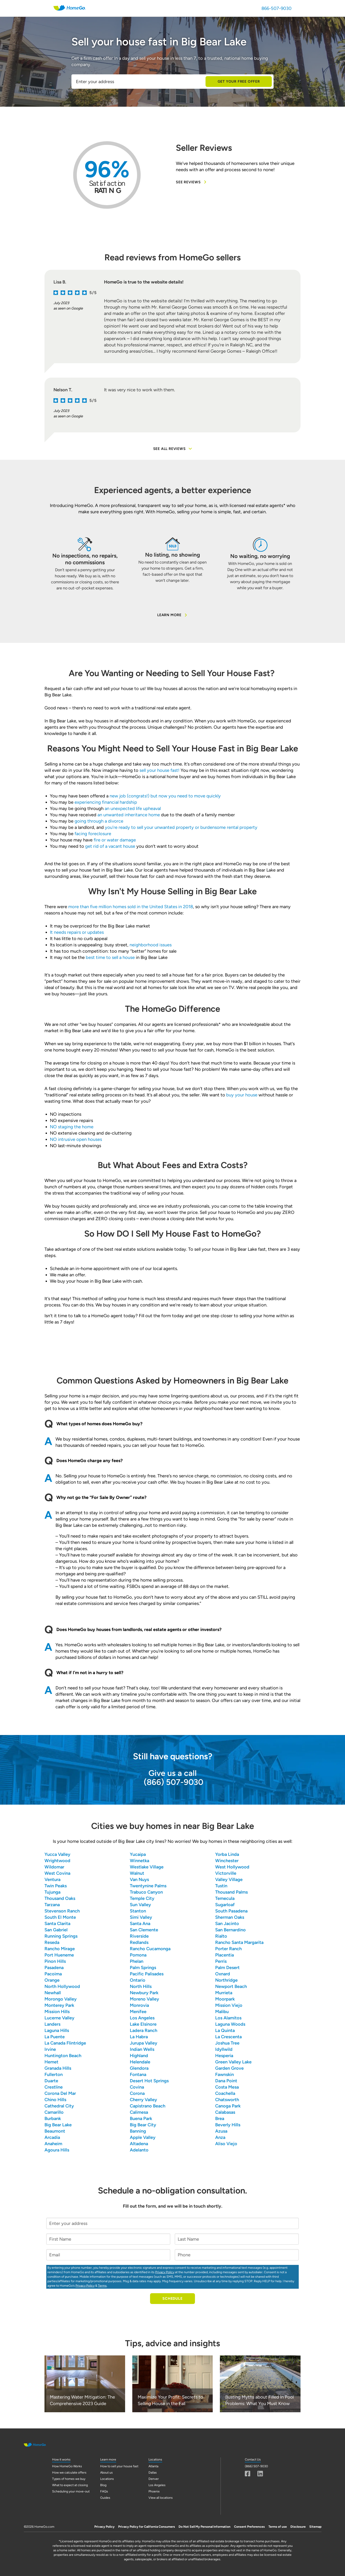 The image size is (345, 2576). What do you see at coordinates (54, 1967) in the screenshot?
I see `Pasadena` at bounding box center [54, 1967].